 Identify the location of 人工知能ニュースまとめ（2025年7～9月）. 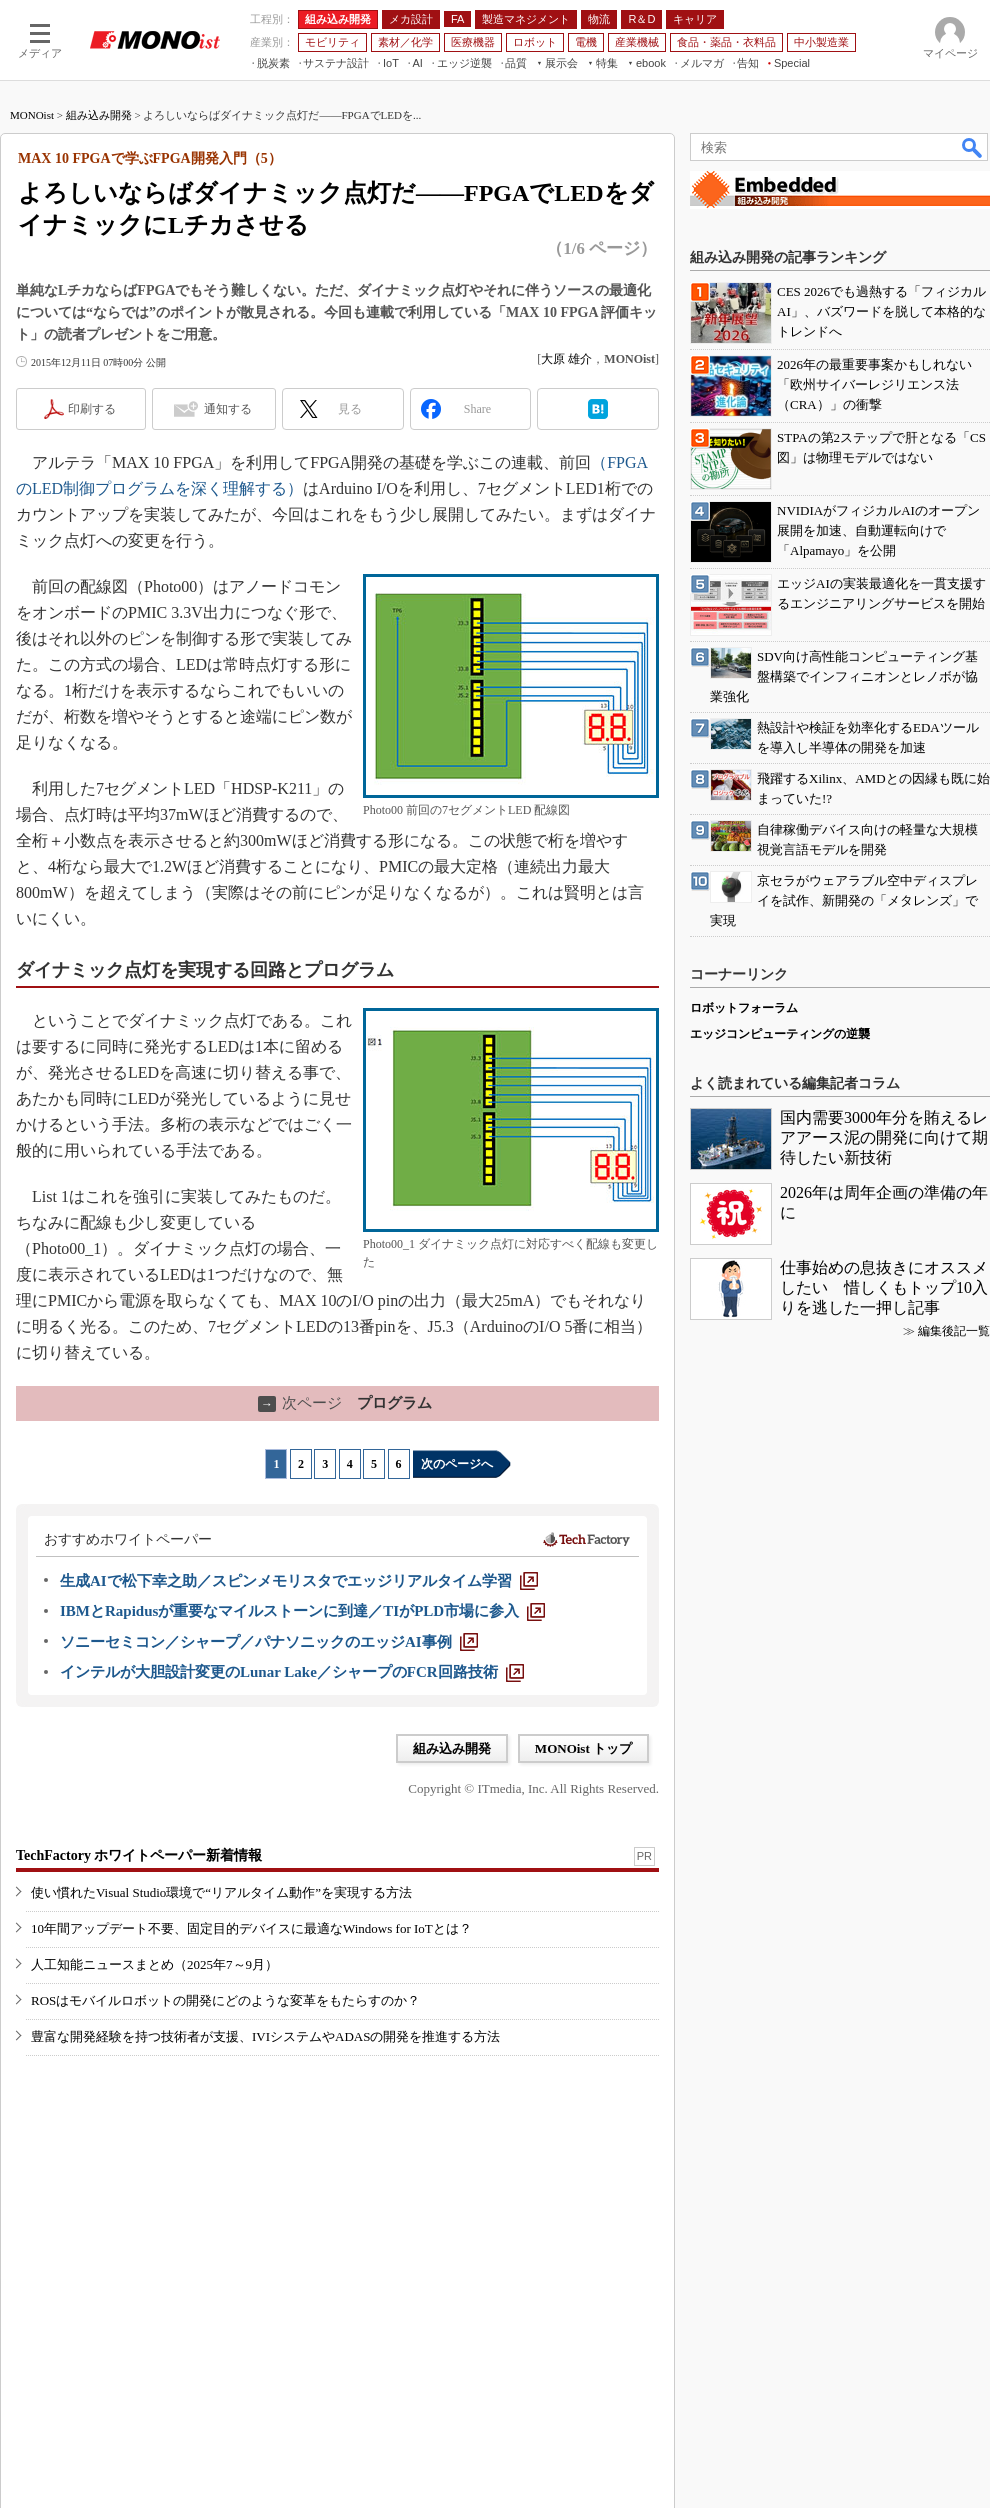
(154, 1964).